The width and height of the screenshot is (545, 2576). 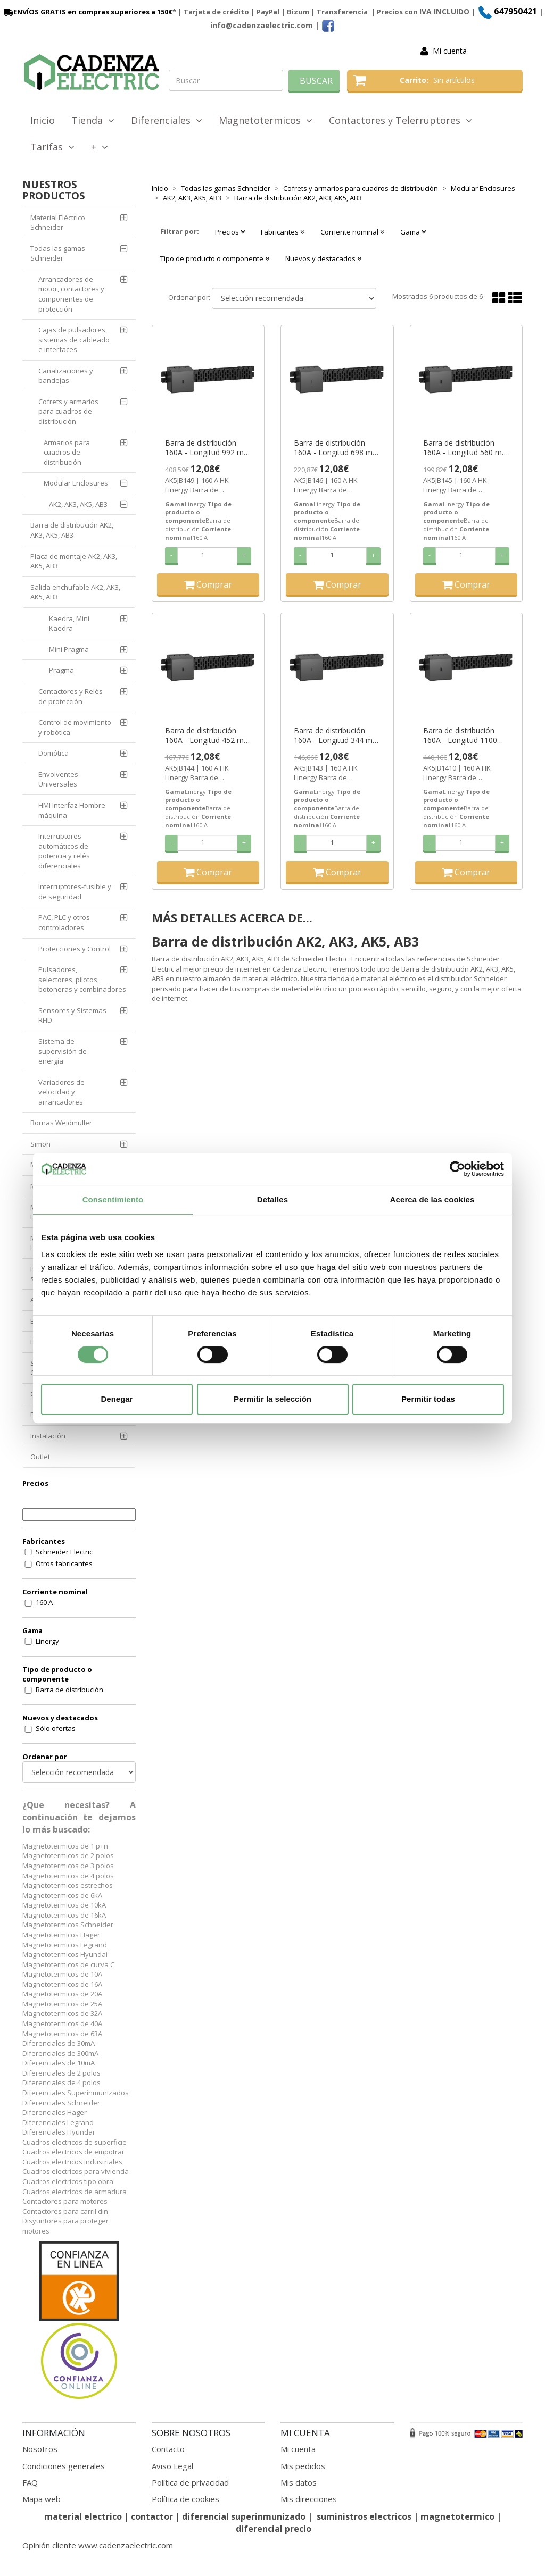 What do you see at coordinates (273, 2529) in the screenshot?
I see `diferencial precio` at bounding box center [273, 2529].